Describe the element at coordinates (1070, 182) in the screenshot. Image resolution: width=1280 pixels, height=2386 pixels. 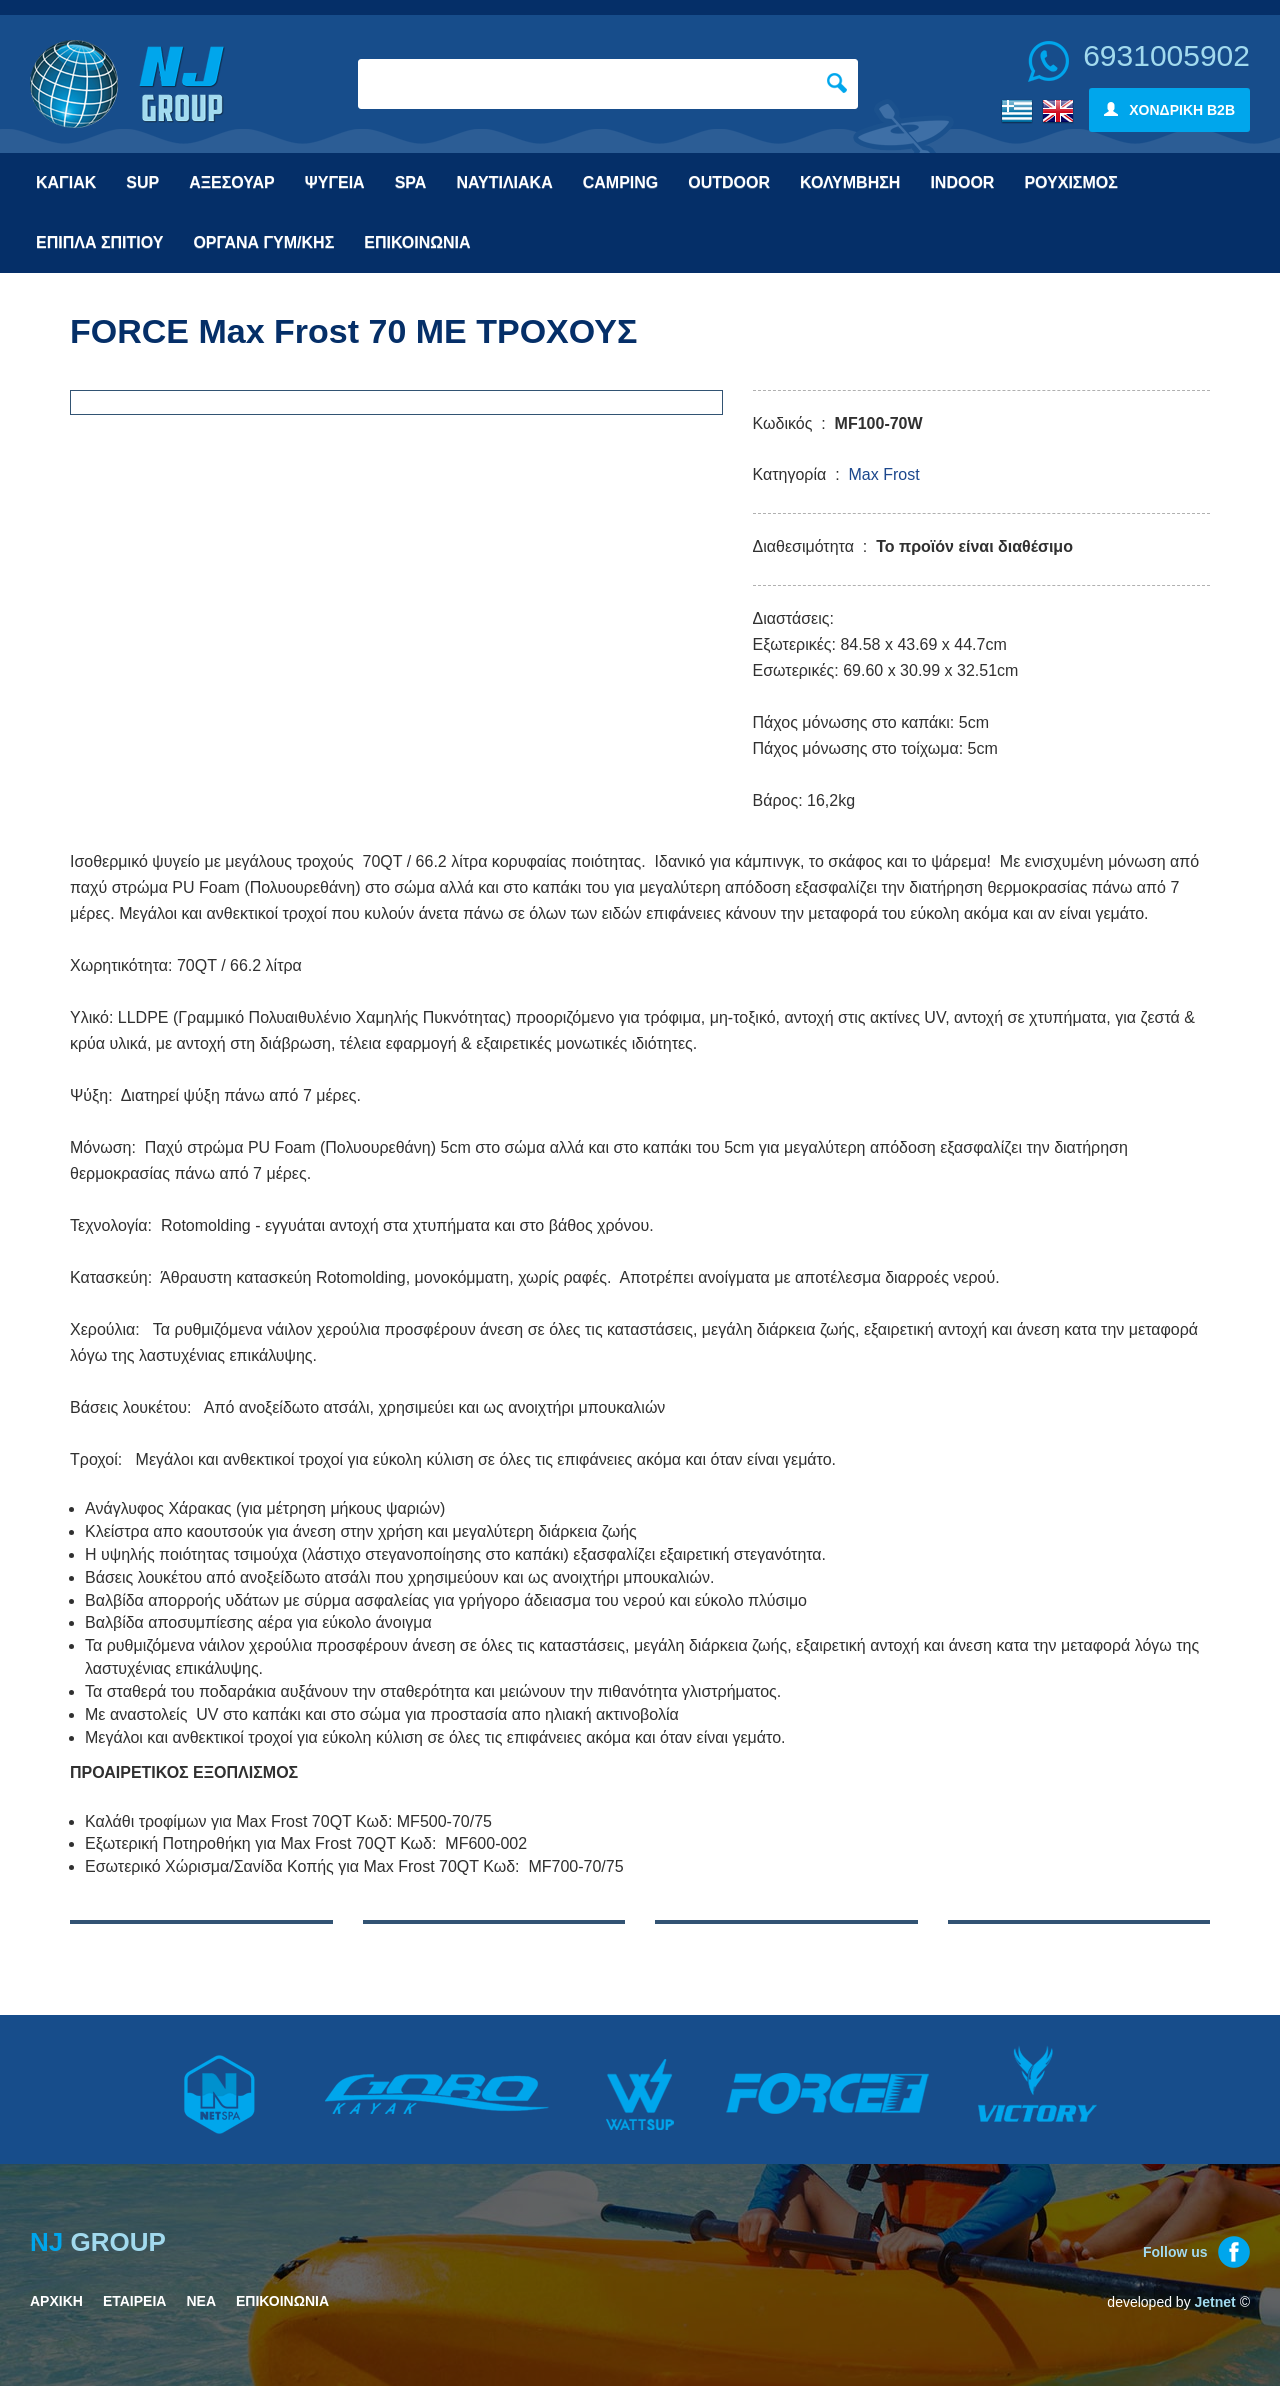
I see `ΡΟΥΧΙΣΜΟΣ` at that location.